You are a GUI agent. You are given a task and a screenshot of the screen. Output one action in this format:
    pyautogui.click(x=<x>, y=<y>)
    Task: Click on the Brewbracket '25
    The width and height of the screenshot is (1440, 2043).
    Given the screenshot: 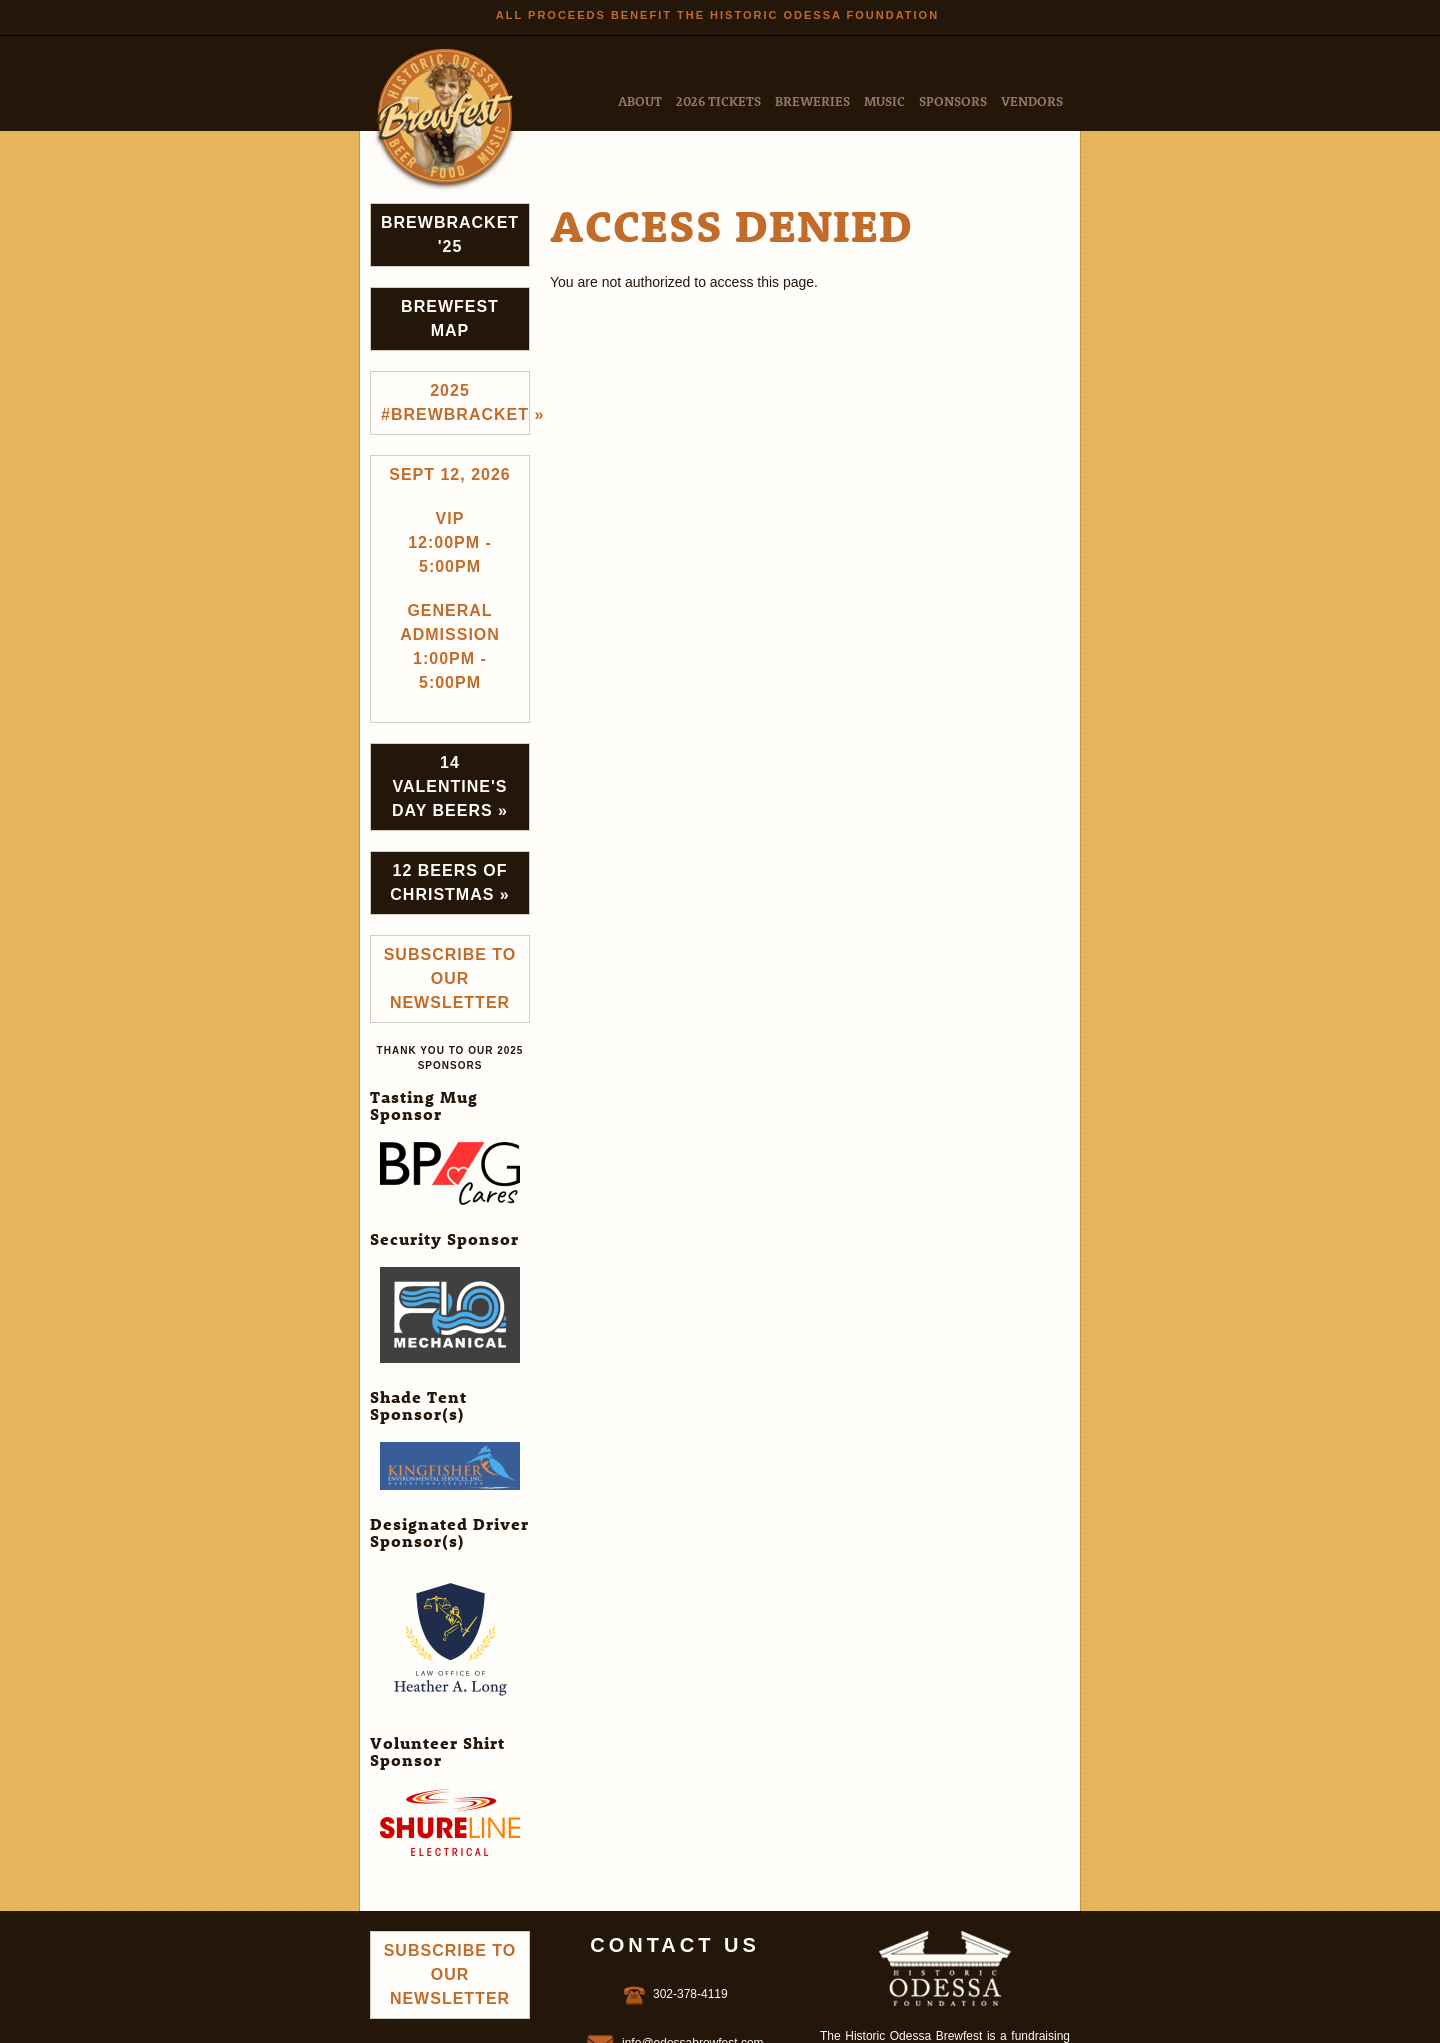 What is the action you would take?
    pyautogui.click(x=450, y=234)
    